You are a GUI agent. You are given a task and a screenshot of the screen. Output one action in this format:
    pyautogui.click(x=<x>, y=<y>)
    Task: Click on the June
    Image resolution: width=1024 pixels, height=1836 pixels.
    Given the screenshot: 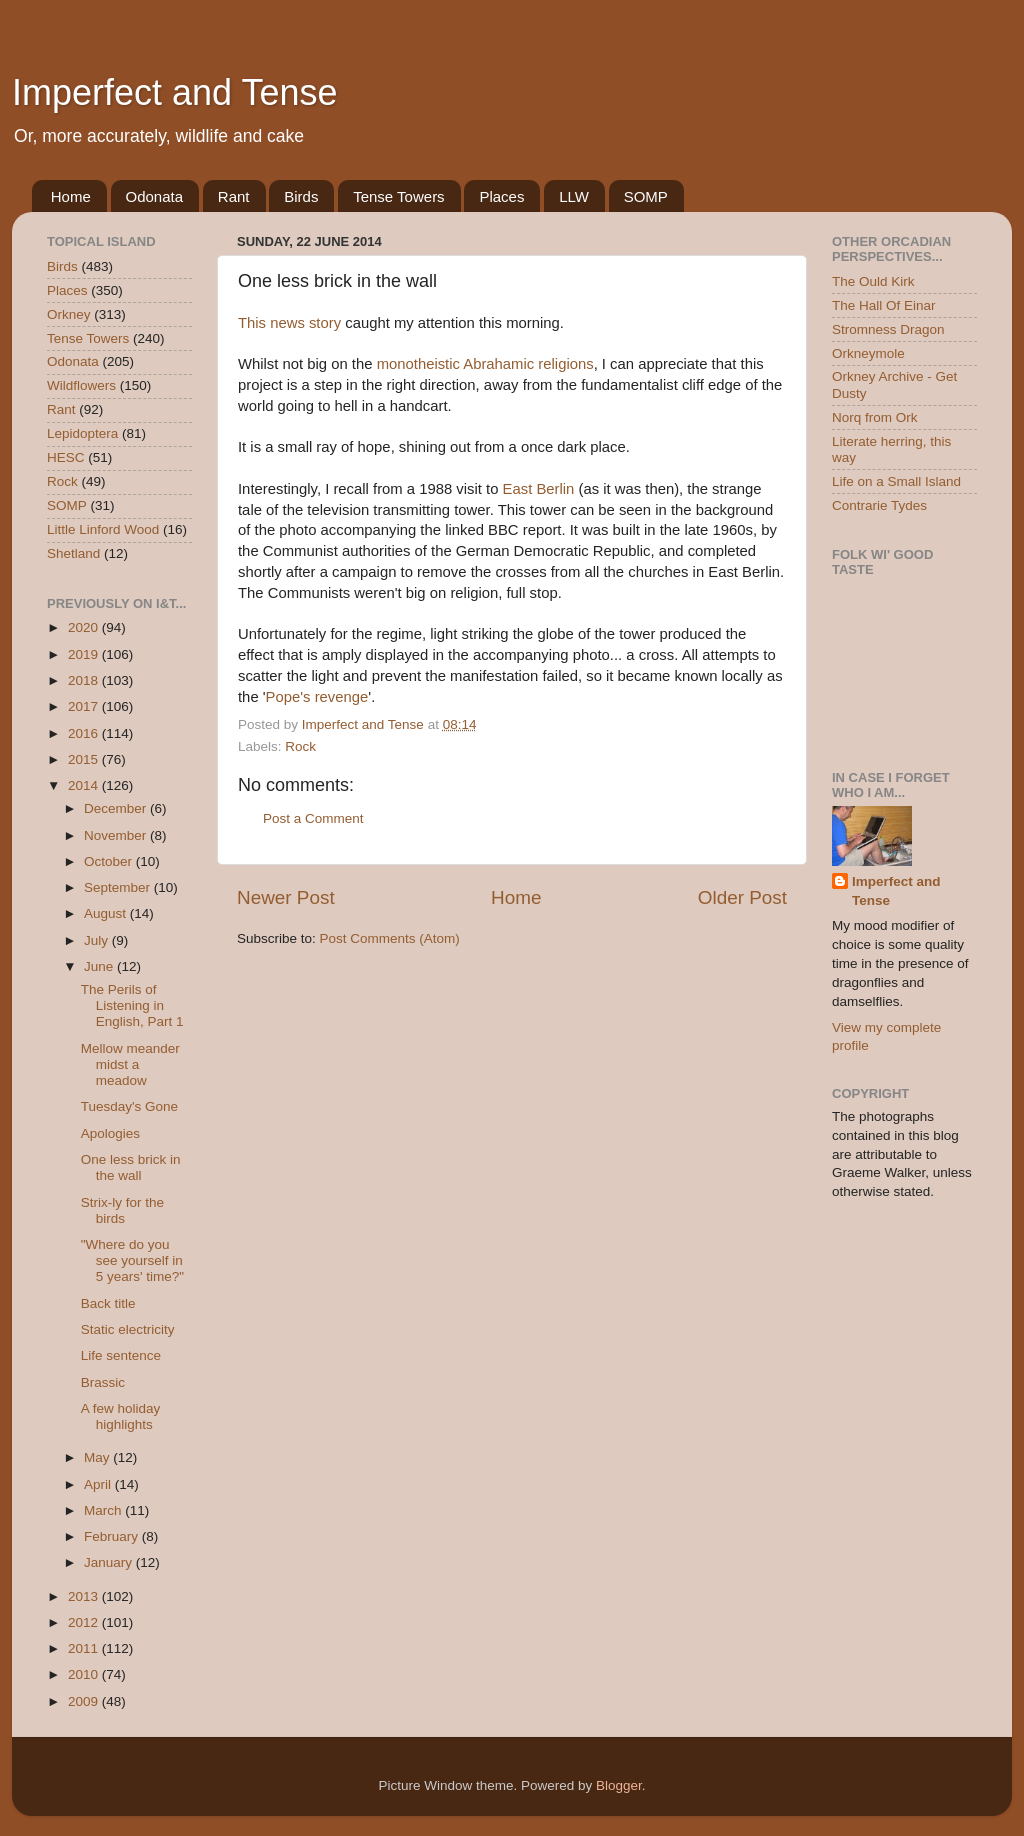 What is the action you would take?
    pyautogui.click(x=100, y=966)
    